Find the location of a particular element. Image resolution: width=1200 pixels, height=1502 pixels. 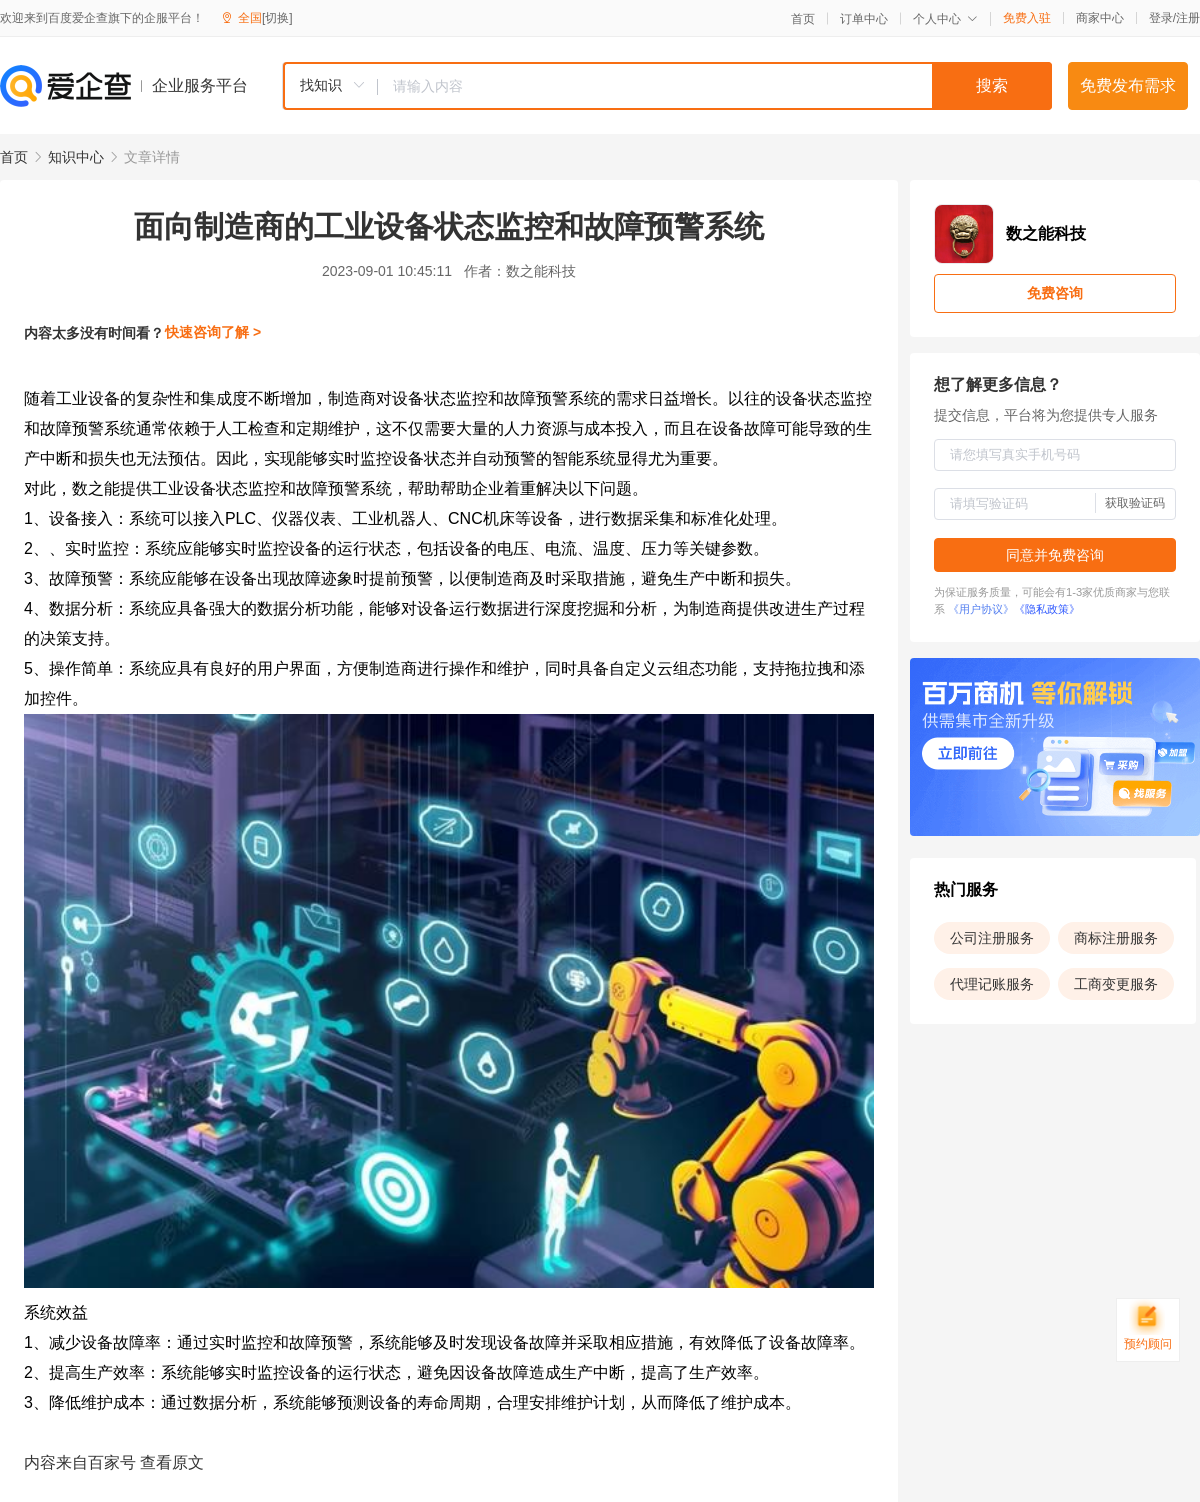

免费入驻 is located at coordinates (1027, 18).